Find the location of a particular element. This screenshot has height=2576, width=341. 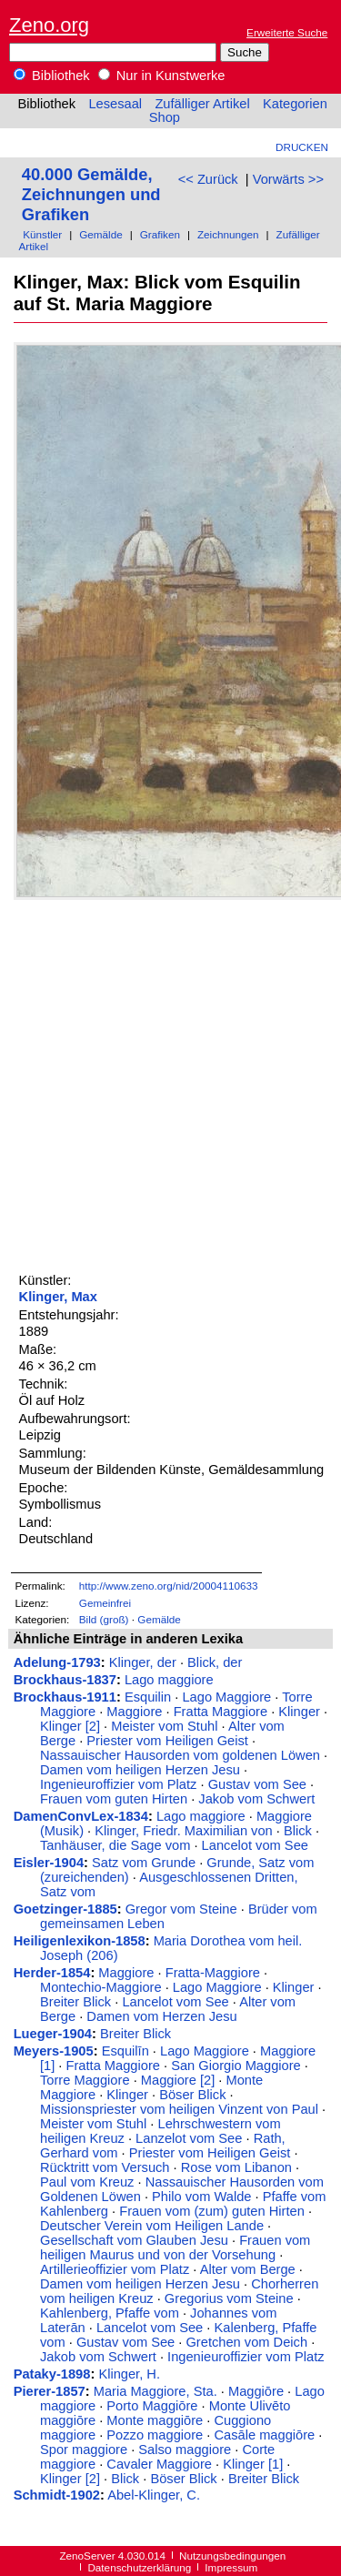

Spor maggiore is located at coordinates (83, 2449).